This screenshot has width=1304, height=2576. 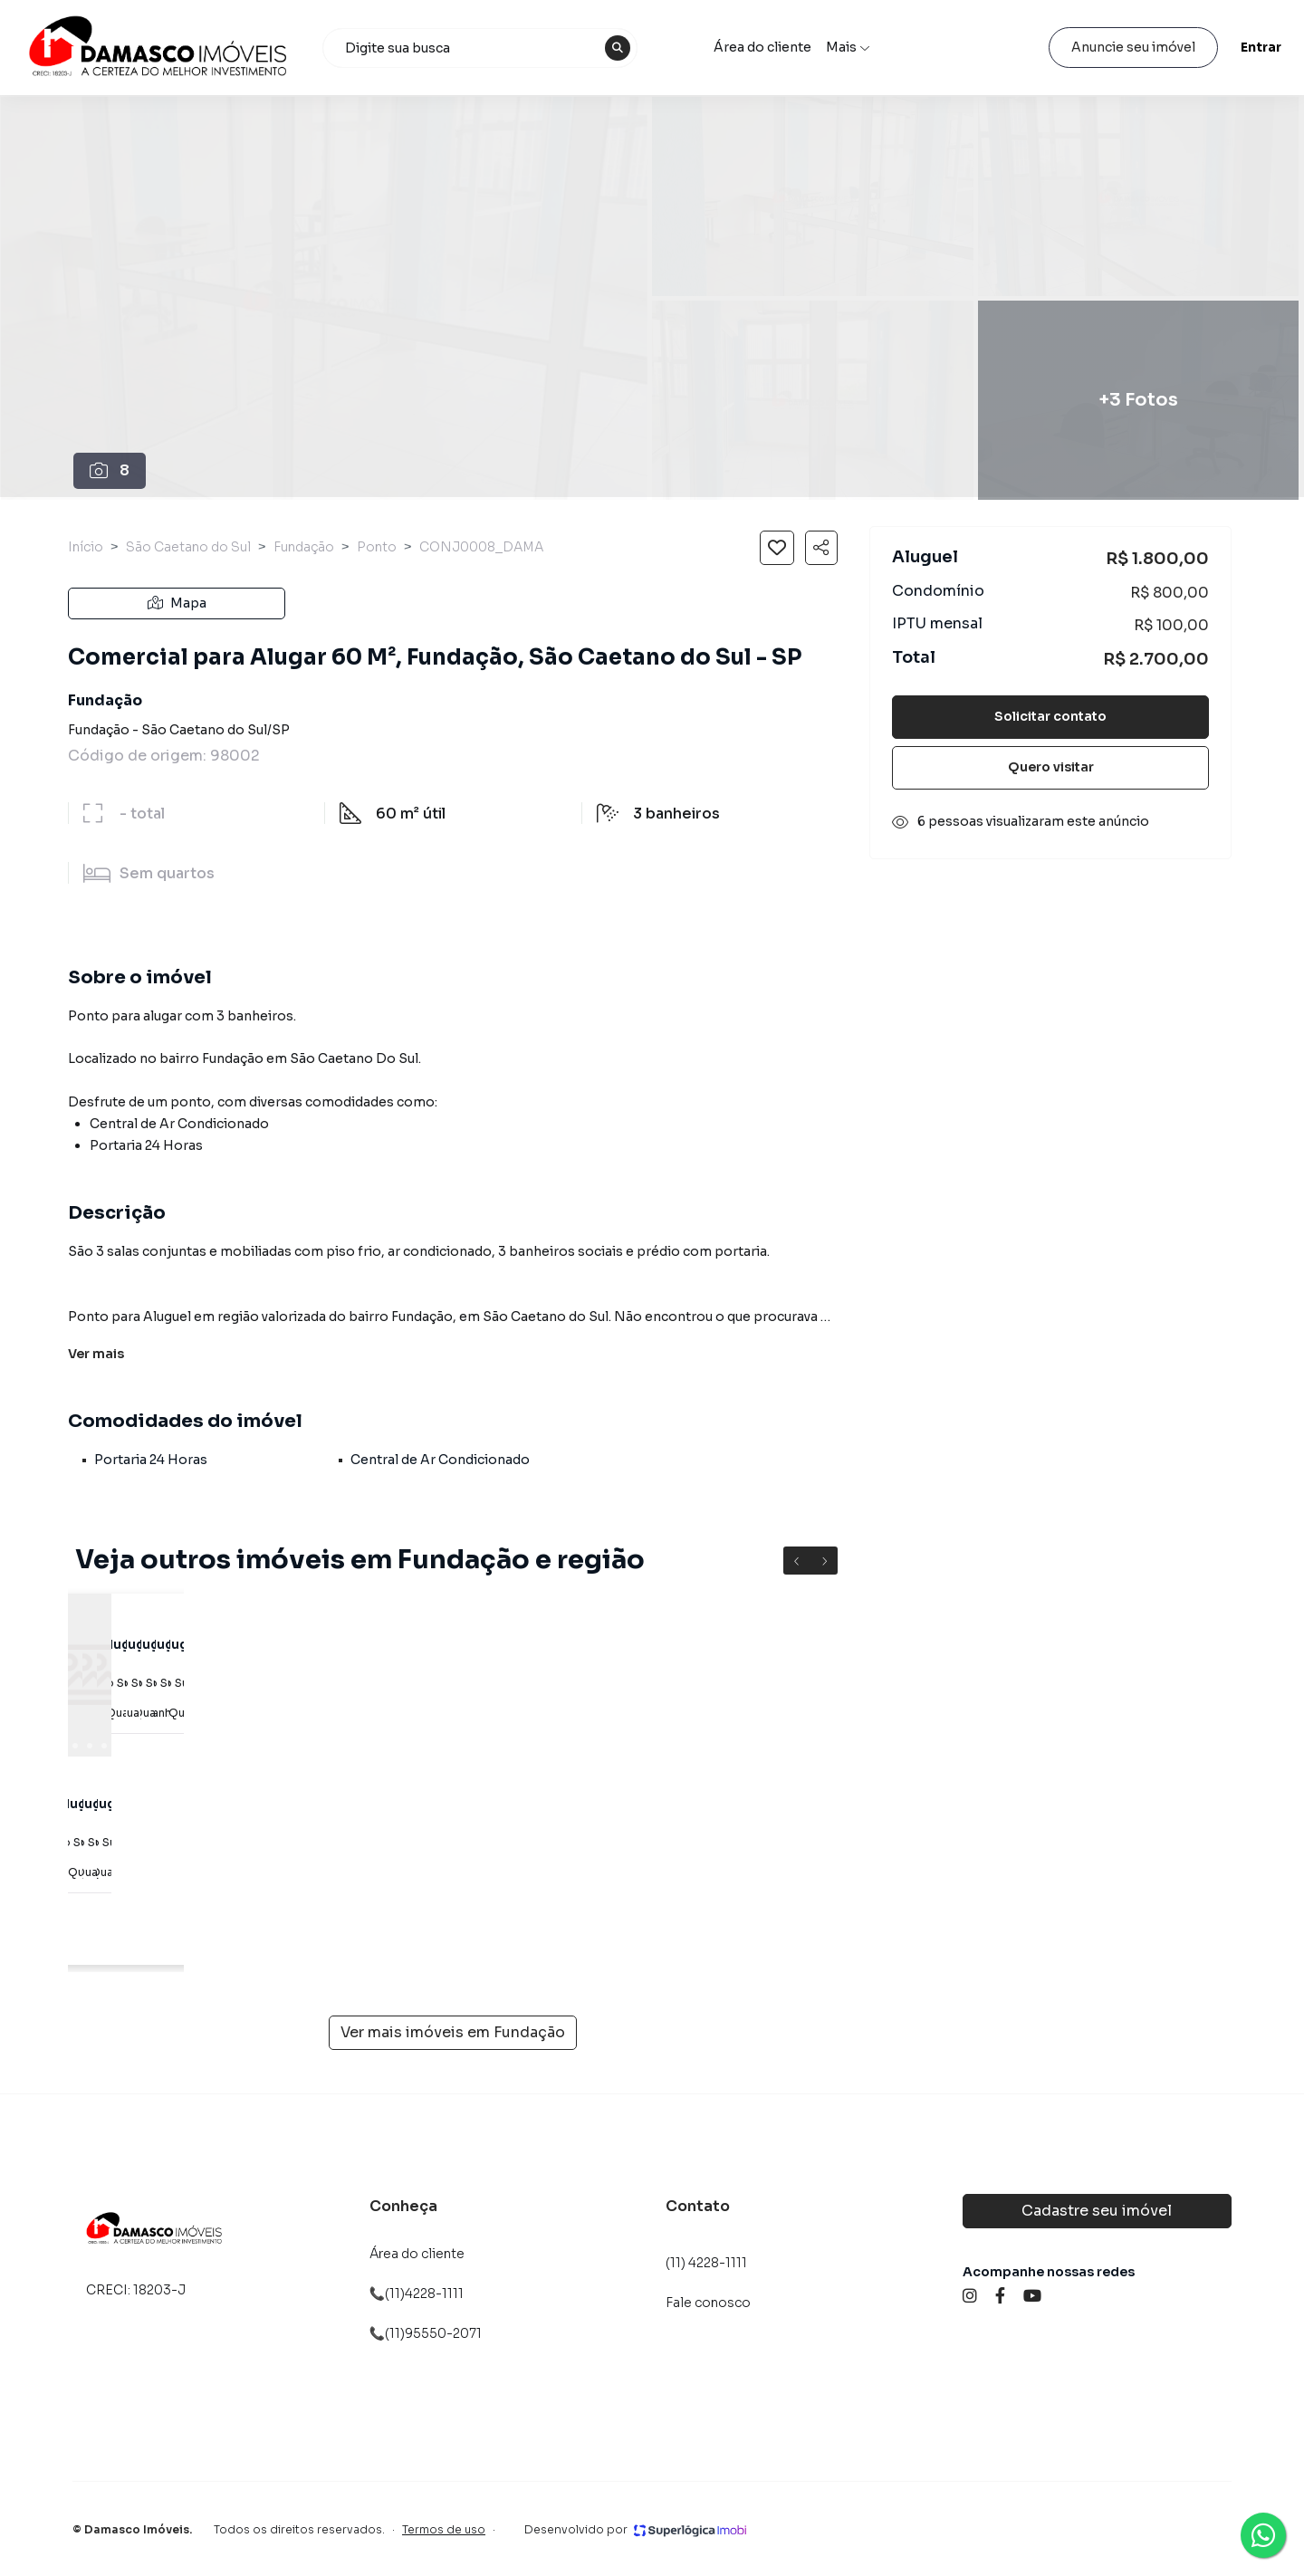 What do you see at coordinates (1051, 767) in the screenshot?
I see `Quero visitar` at bounding box center [1051, 767].